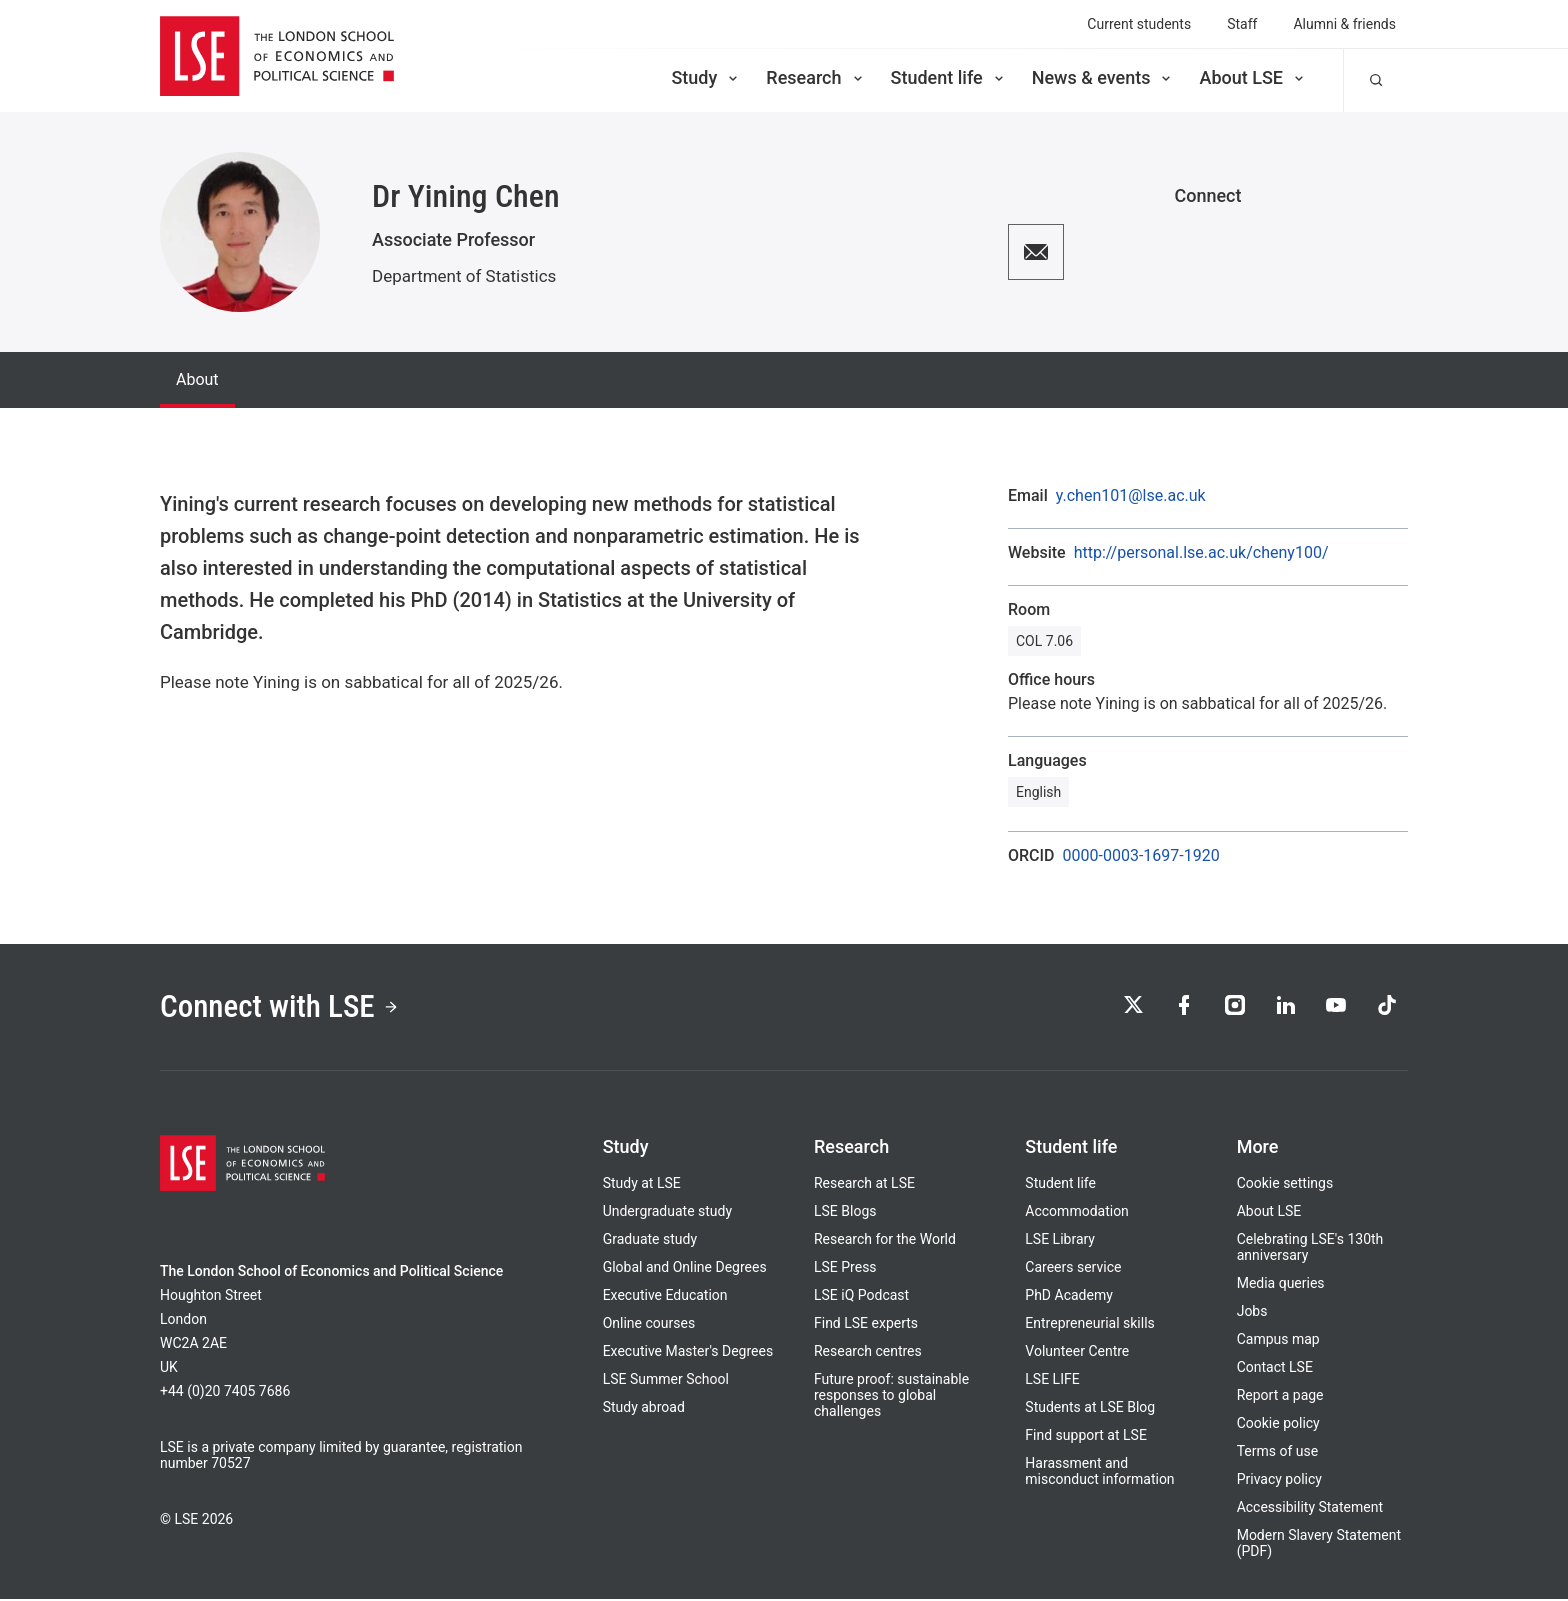 This screenshot has width=1568, height=1601. I want to click on LSE Press, so click(845, 1269).